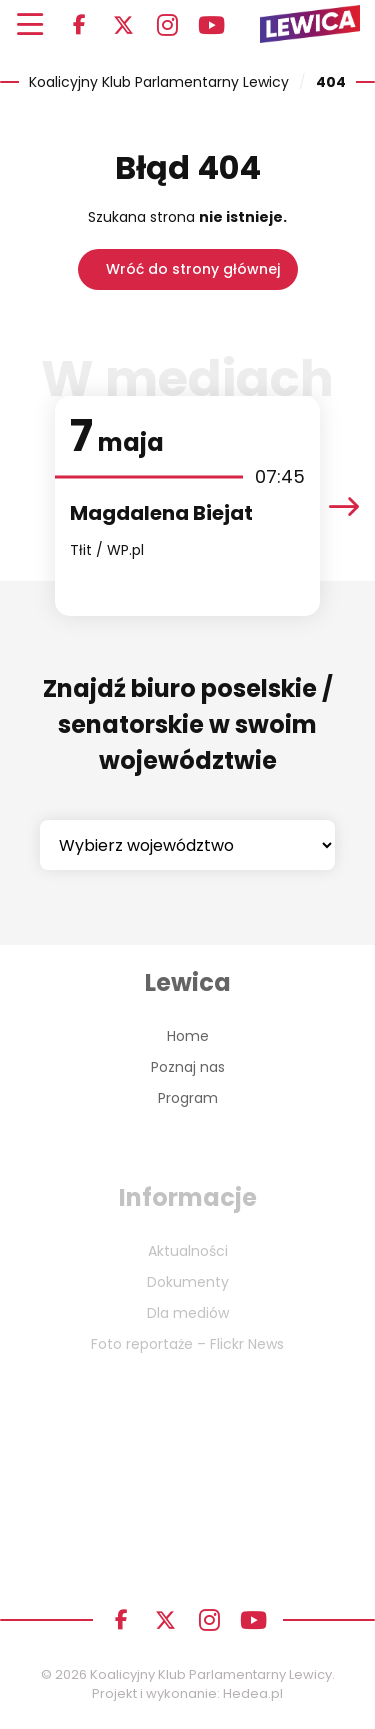 This screenshot has height=1729, width=375. What do you see at coordinates (344, 506) in the screenshot?
I see `[presentation]` at bounding box center [344, 506].